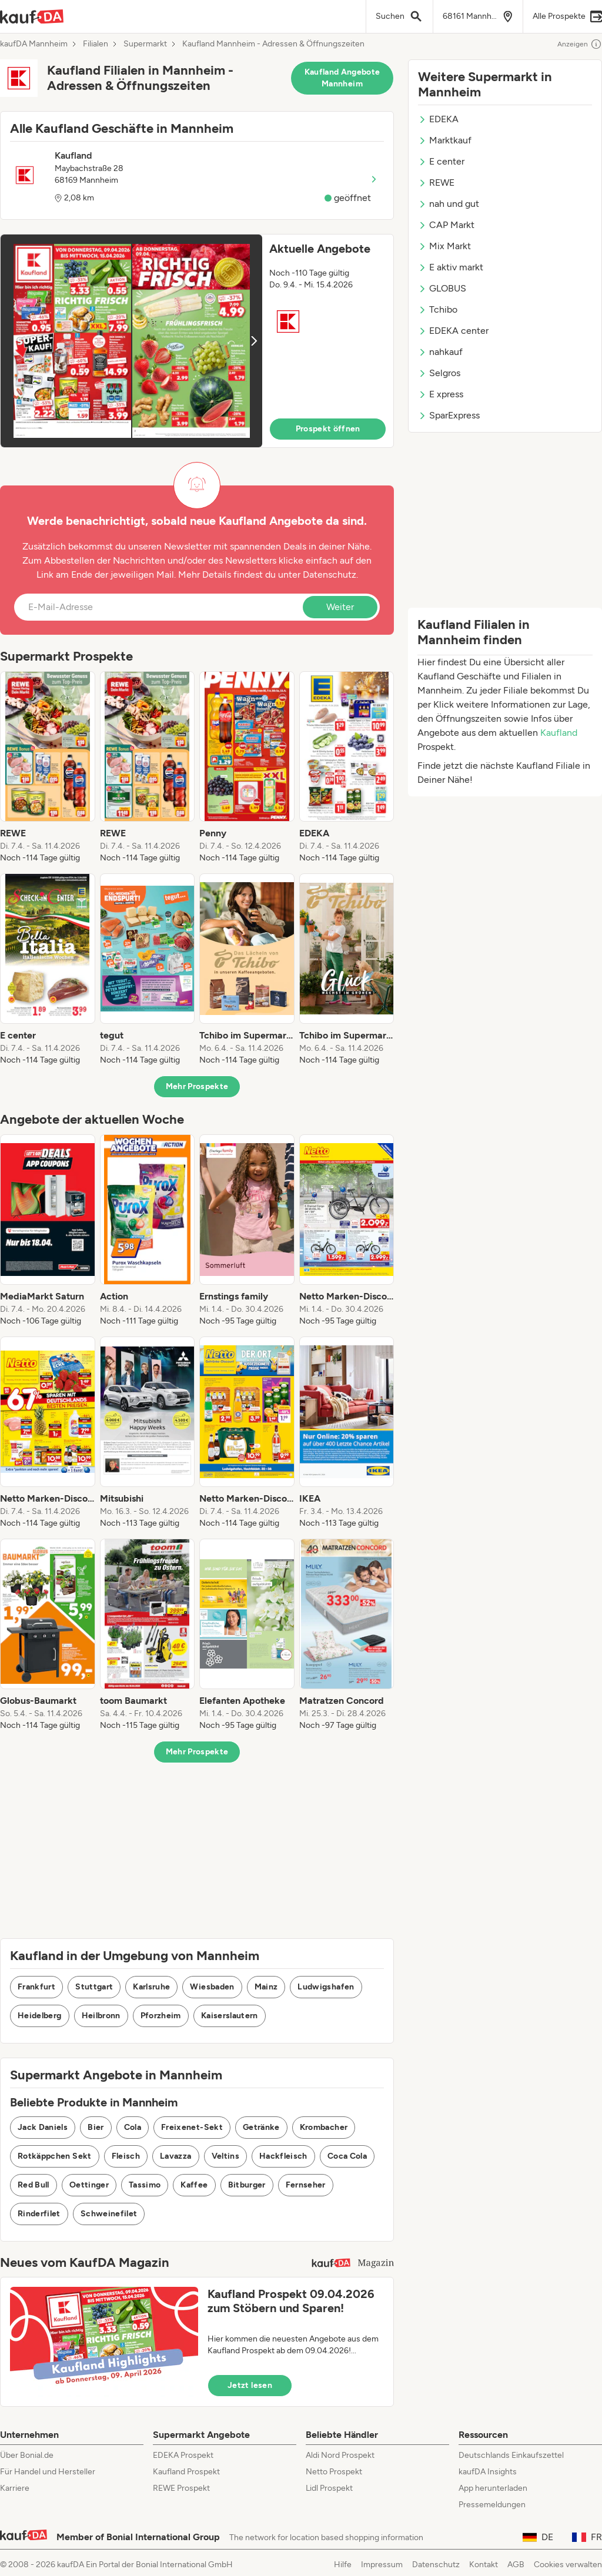  What do you see at coordinates (197, 1086) in the screenshot?
I see `Mehr Prospekte` at bounding box center [197, 1086].